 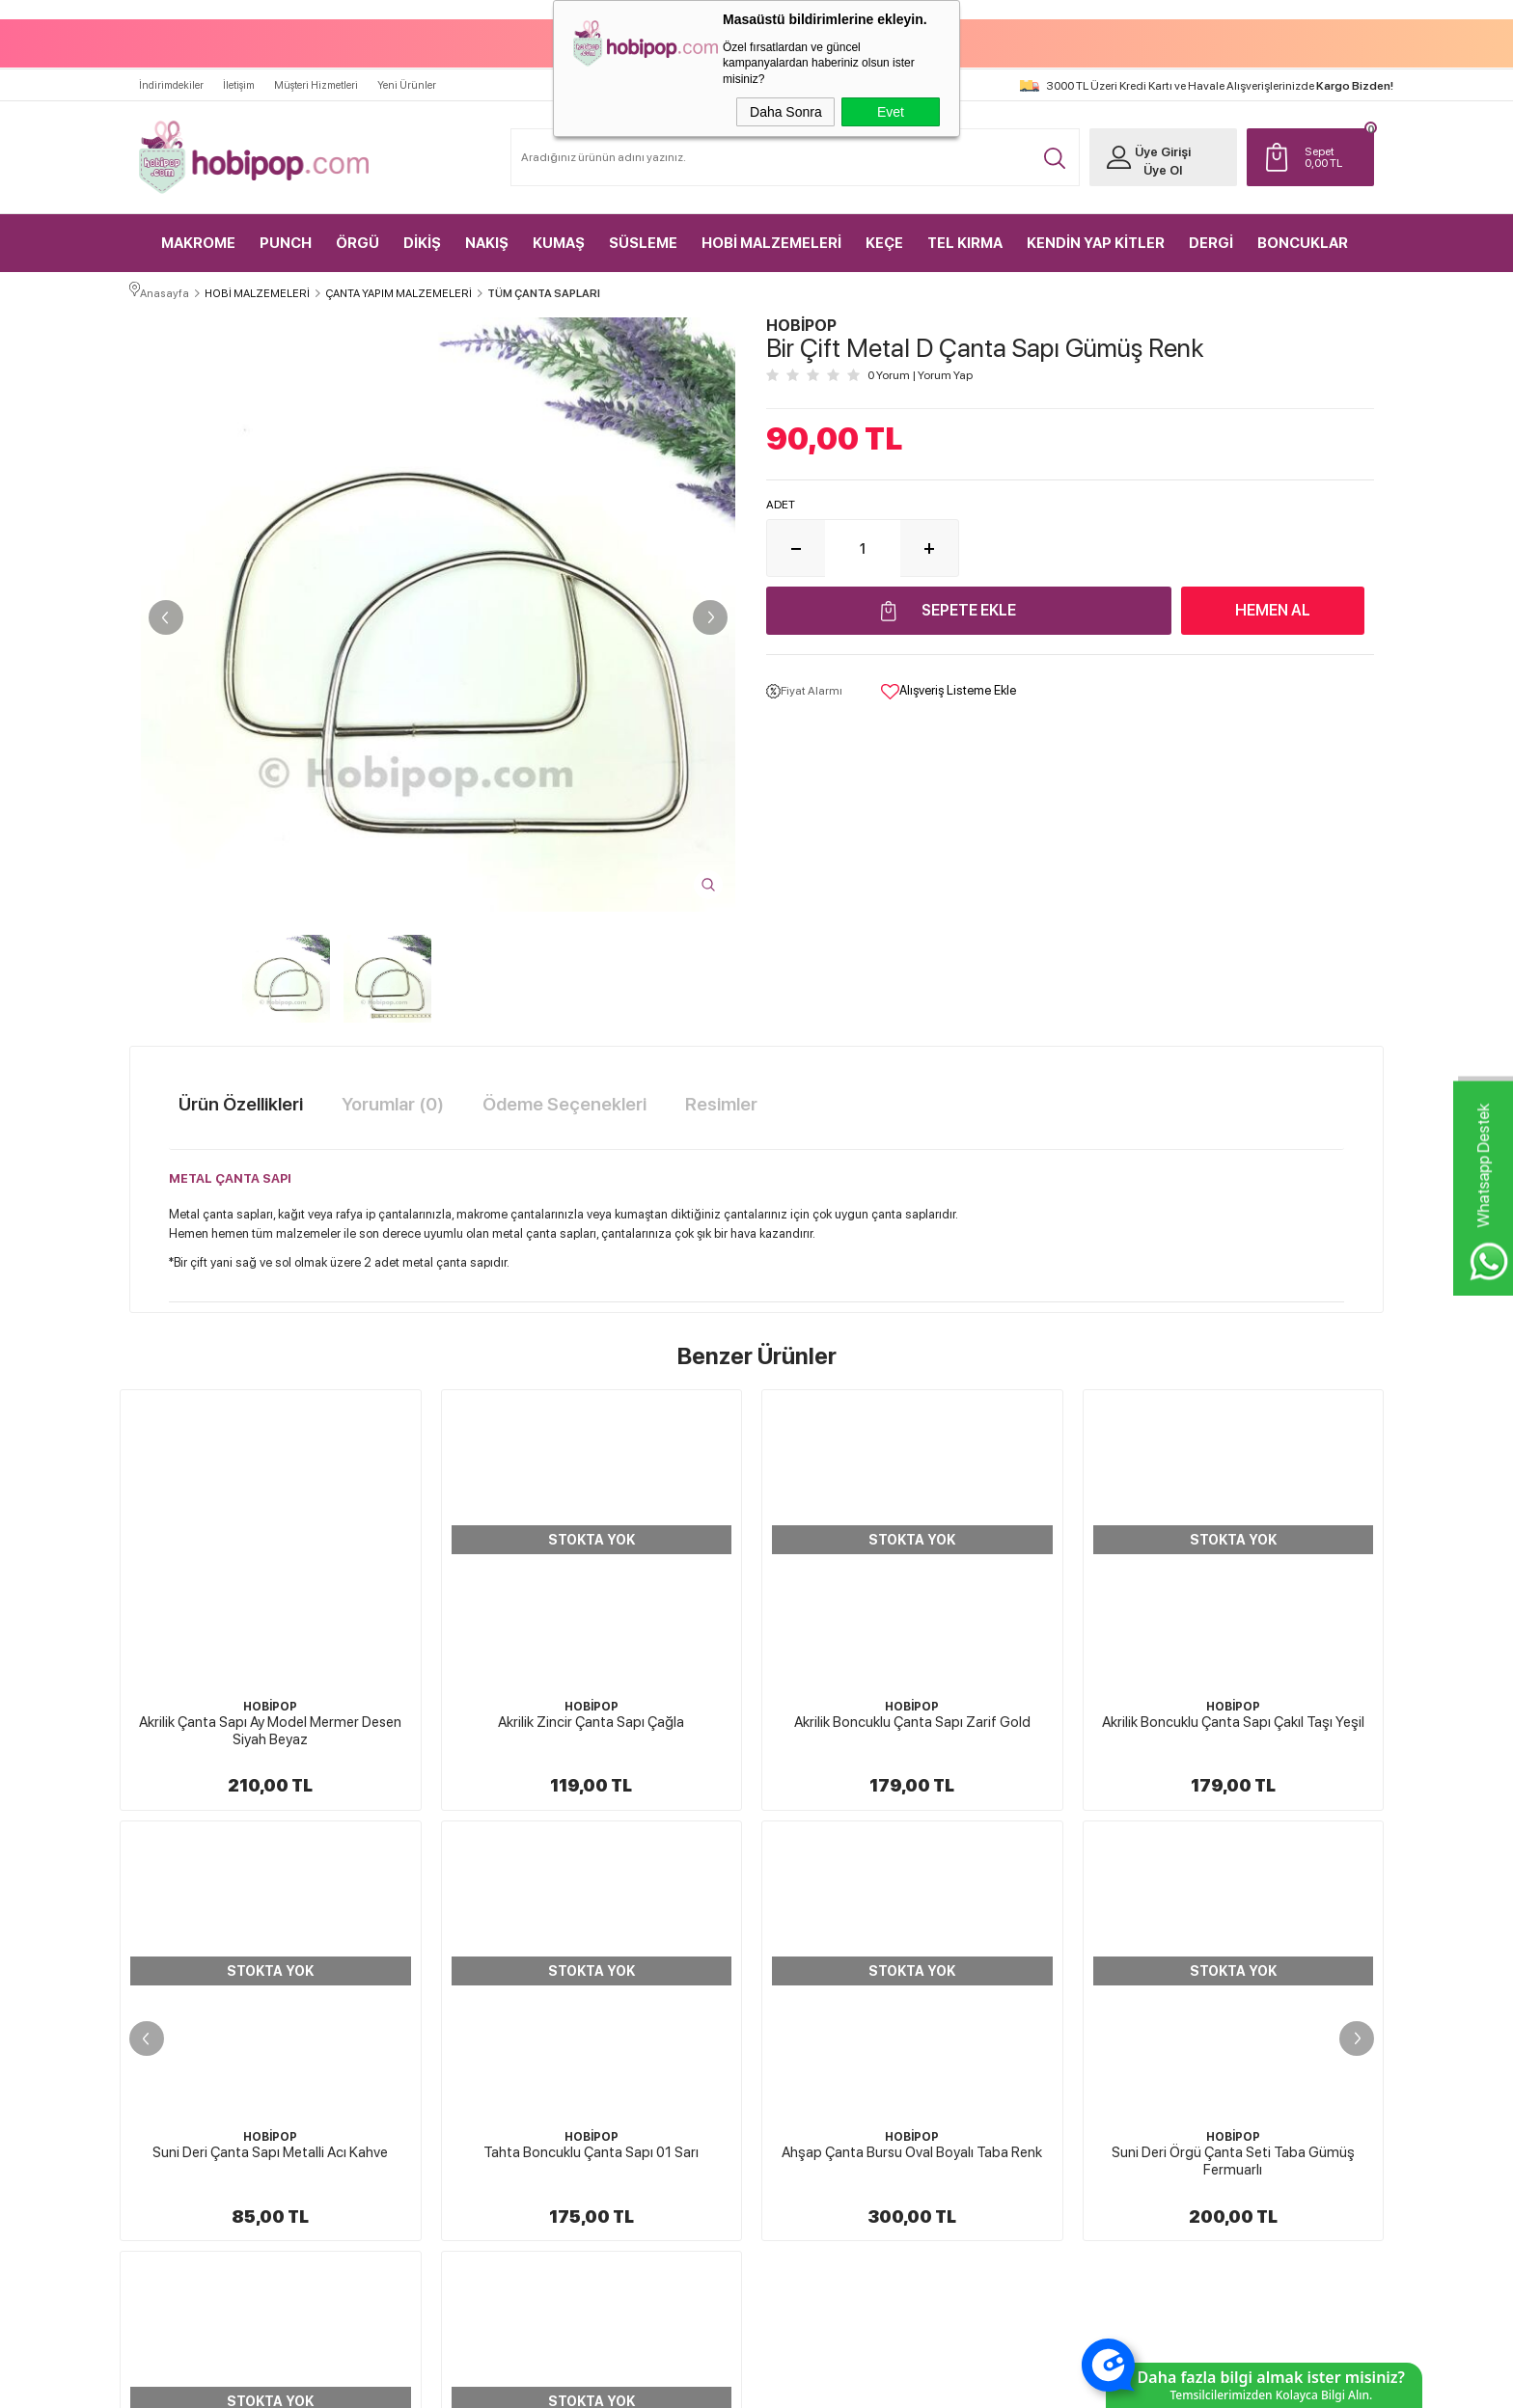 What do you see at coordinates (660, 2384) in the screenshot?
I see `-Soft` at bounding box center [660, 2384].